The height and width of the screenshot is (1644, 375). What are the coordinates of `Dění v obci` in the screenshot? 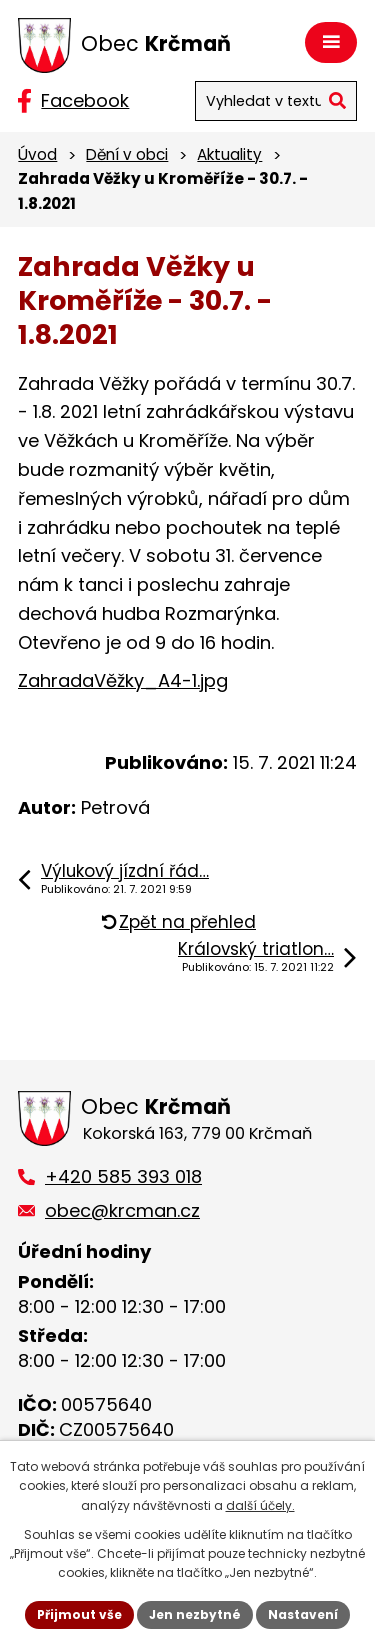 It's located at (127, 154).